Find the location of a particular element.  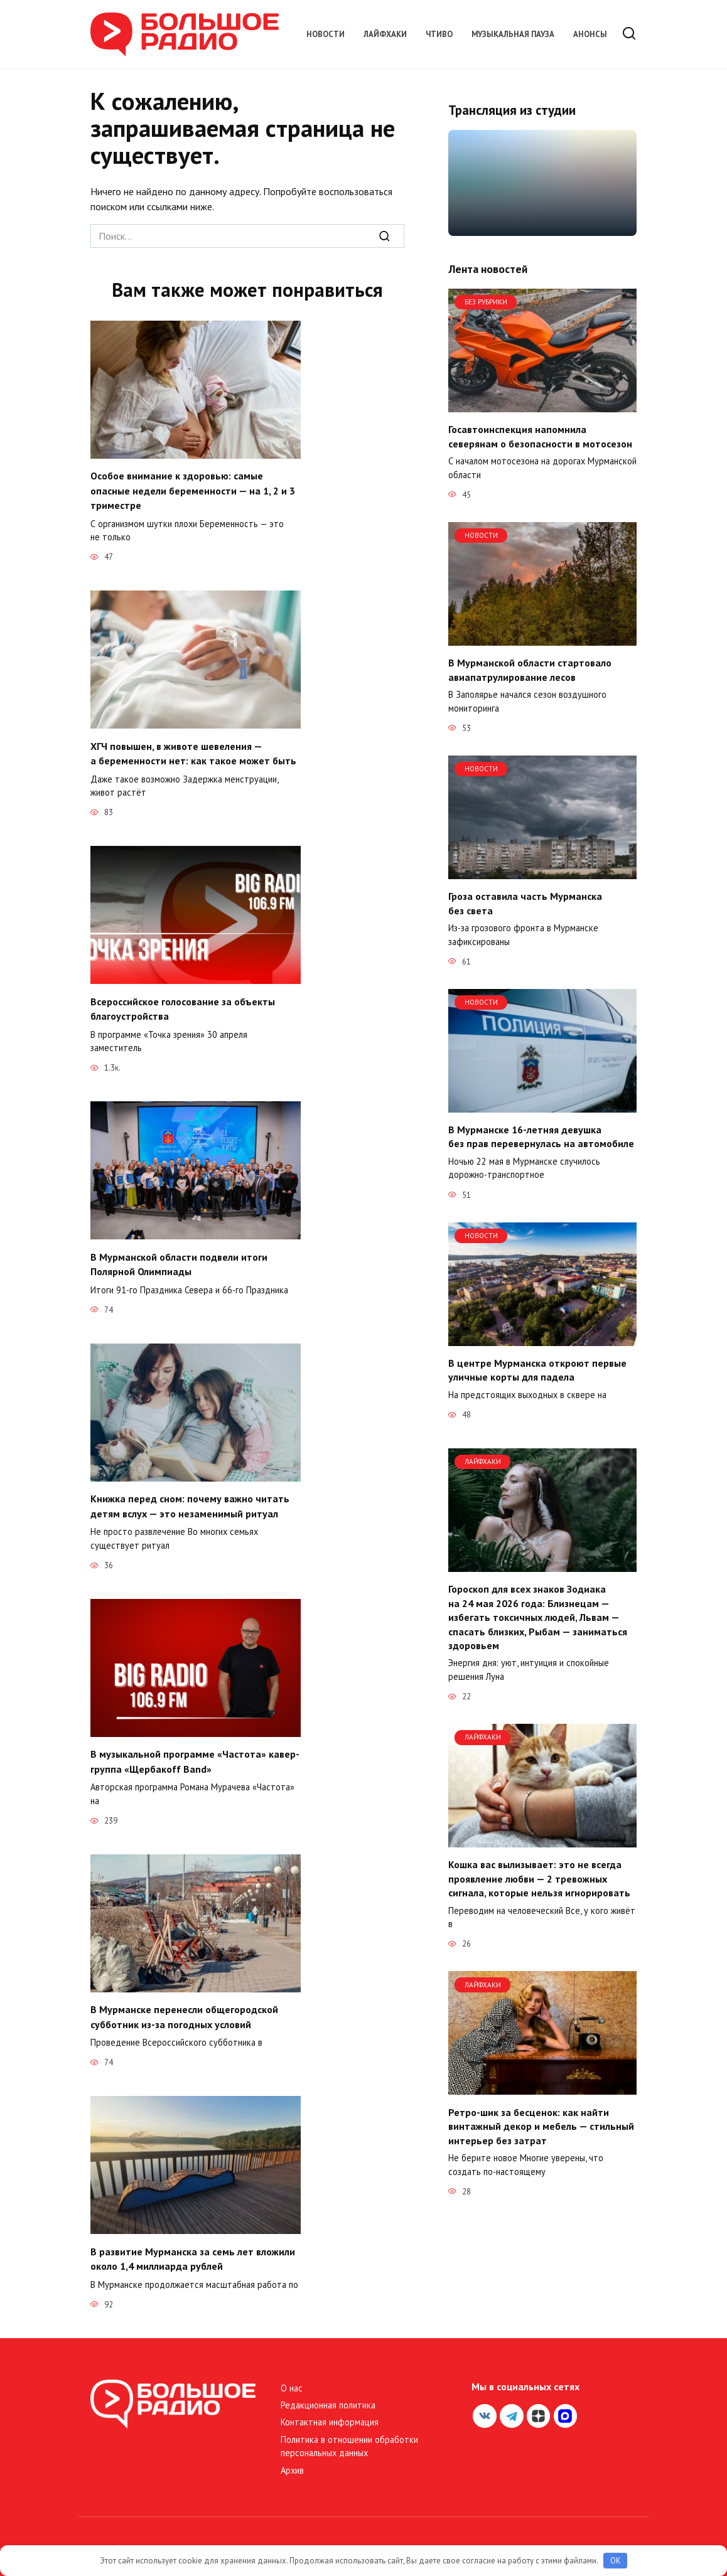

Чтиво is located at coordinates (439, 34).